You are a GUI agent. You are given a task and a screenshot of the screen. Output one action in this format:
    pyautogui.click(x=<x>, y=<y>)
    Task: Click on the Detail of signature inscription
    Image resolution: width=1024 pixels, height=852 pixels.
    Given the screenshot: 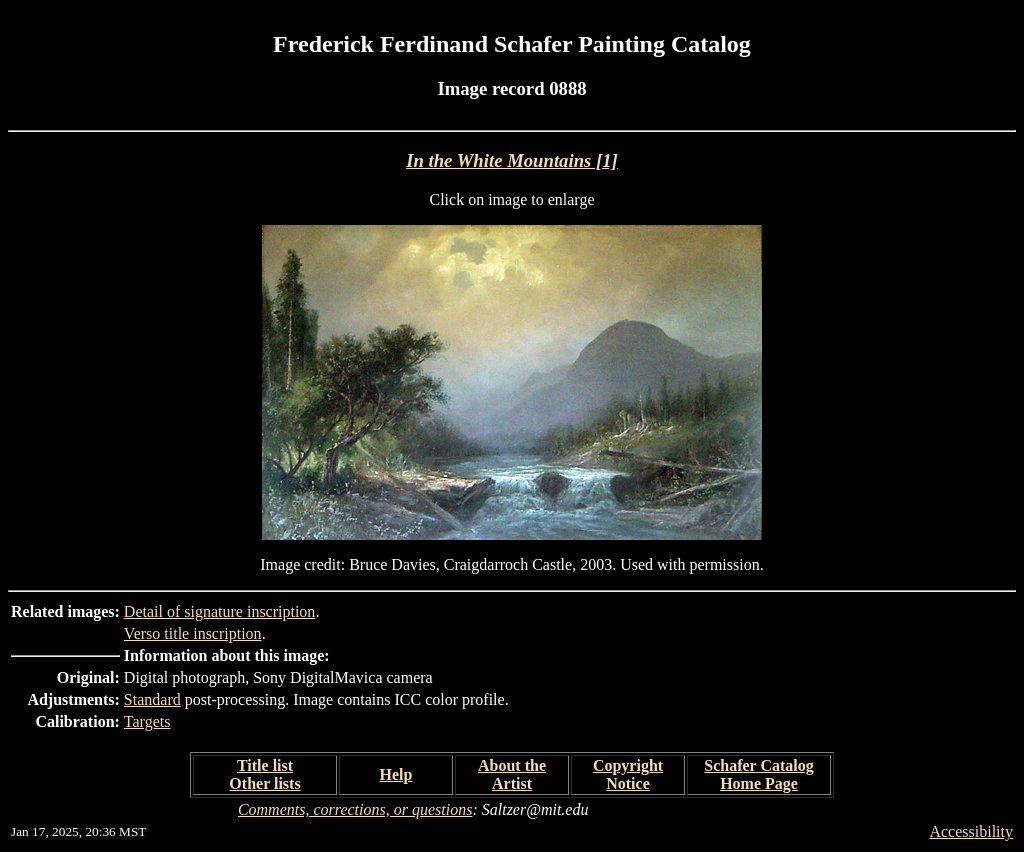 What is the action you would take?
    pyautogui.click(x=220, y=611)
    